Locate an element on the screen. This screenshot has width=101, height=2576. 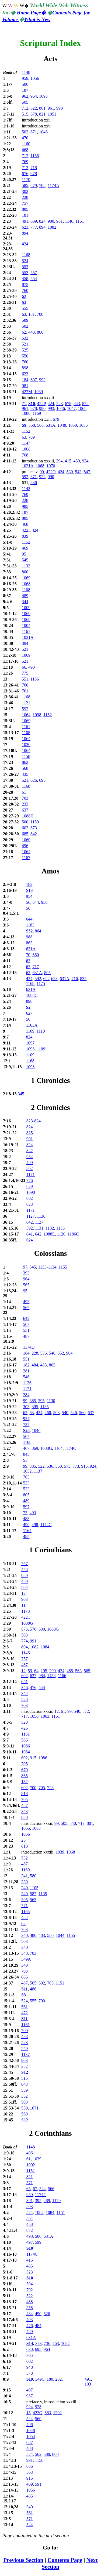
763 is located at coordinates (26, 1477).